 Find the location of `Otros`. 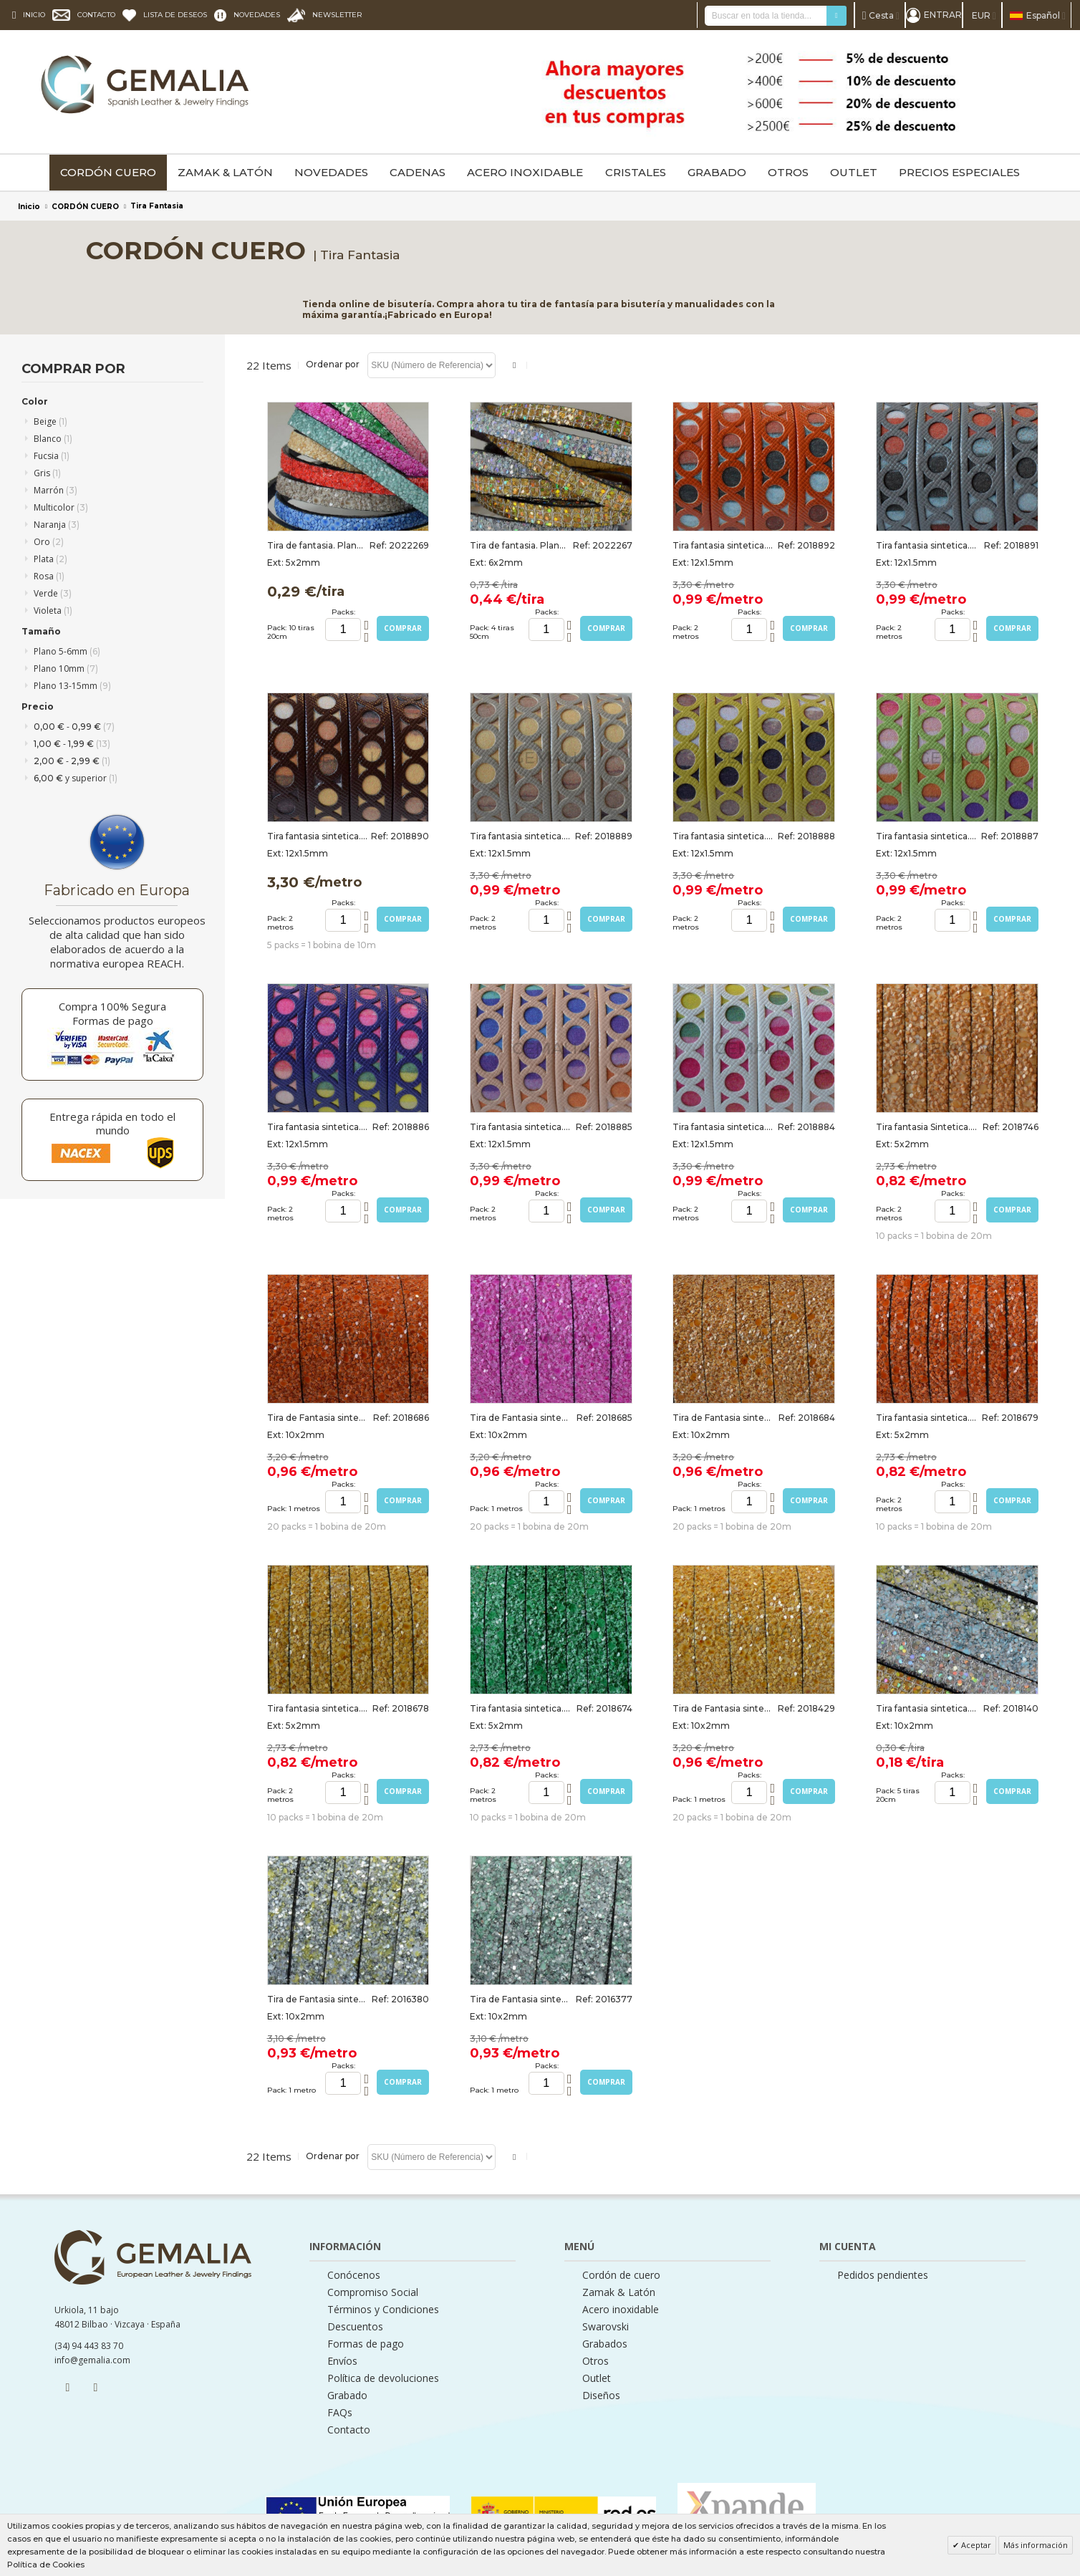

Otros is located at coordinates (595, 2361).